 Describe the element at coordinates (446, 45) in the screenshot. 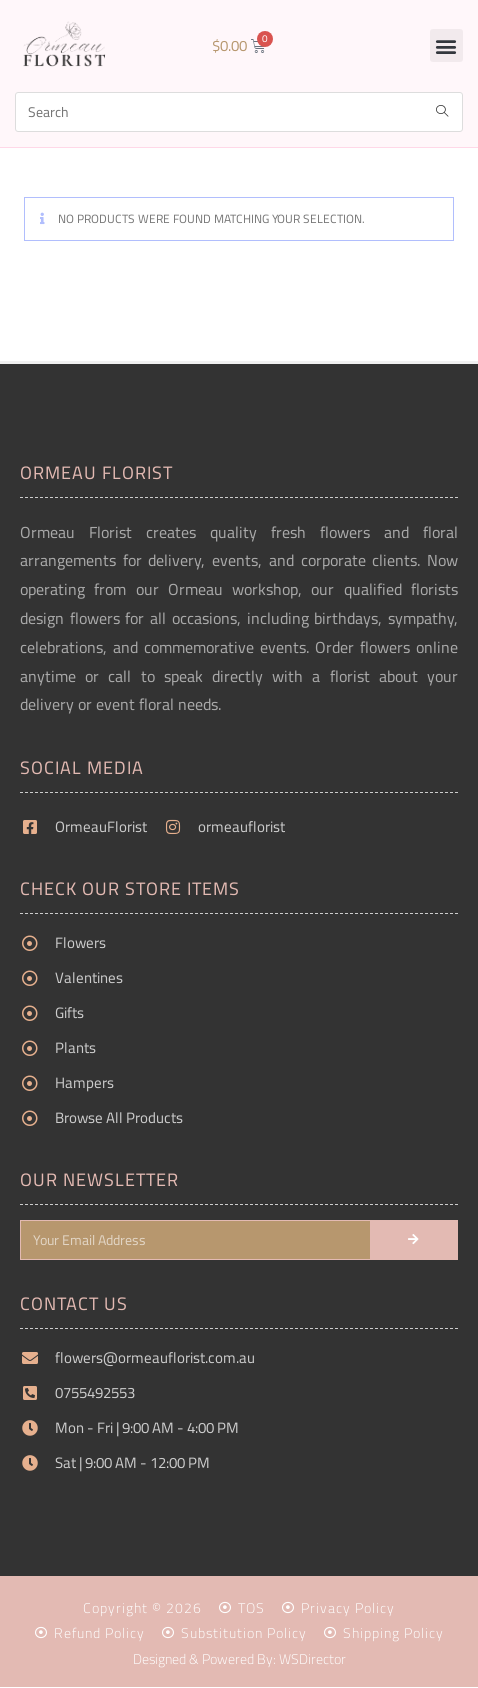

I see `[button]` at that location.